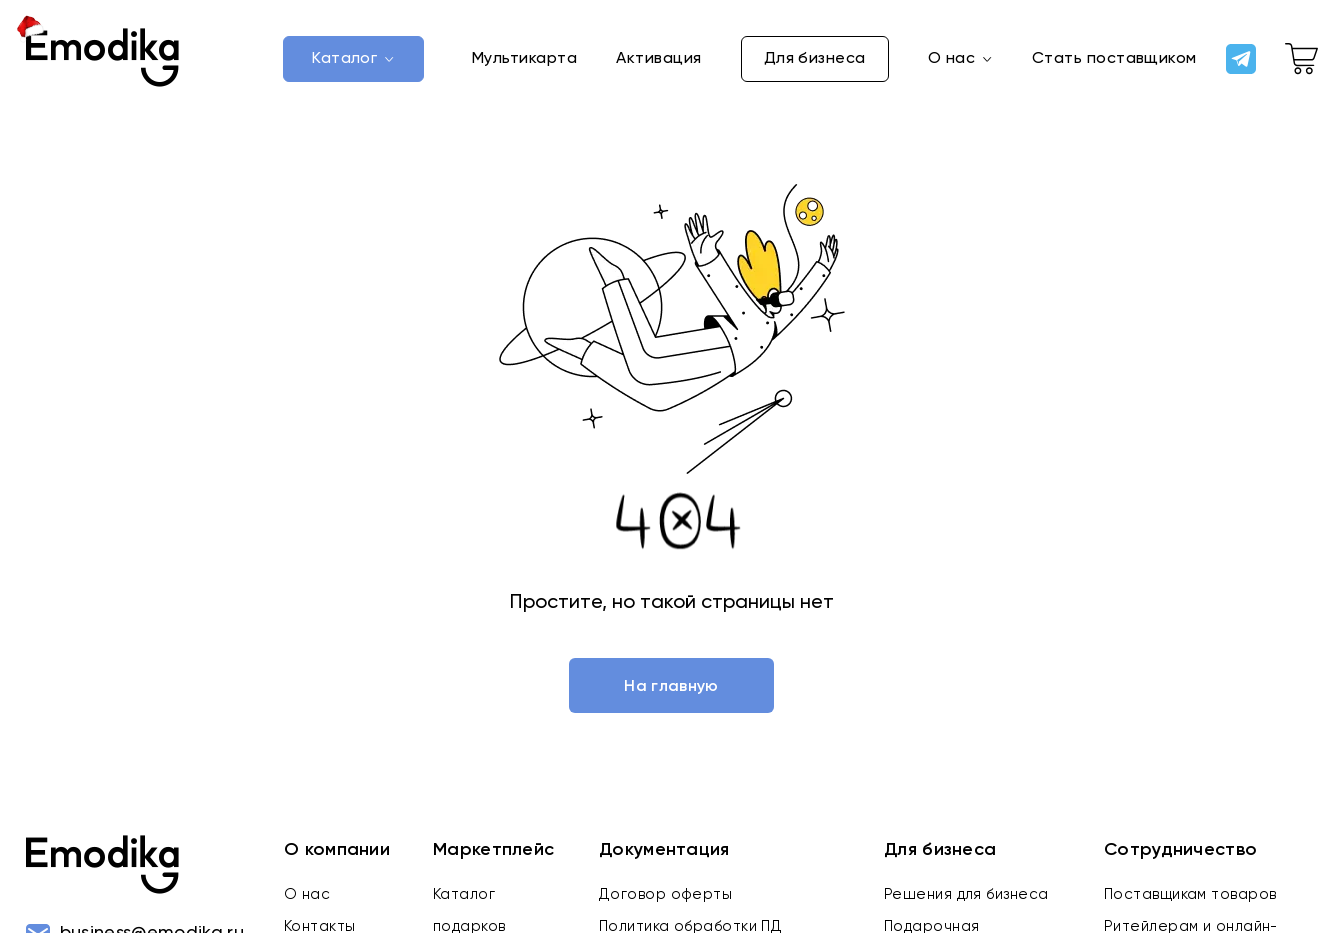 The height and width of the screenshot is (933, 1343). Describe the element at coordinates (1190, 894) in the screenshot. I see `Поставщикам товаров` at that location.